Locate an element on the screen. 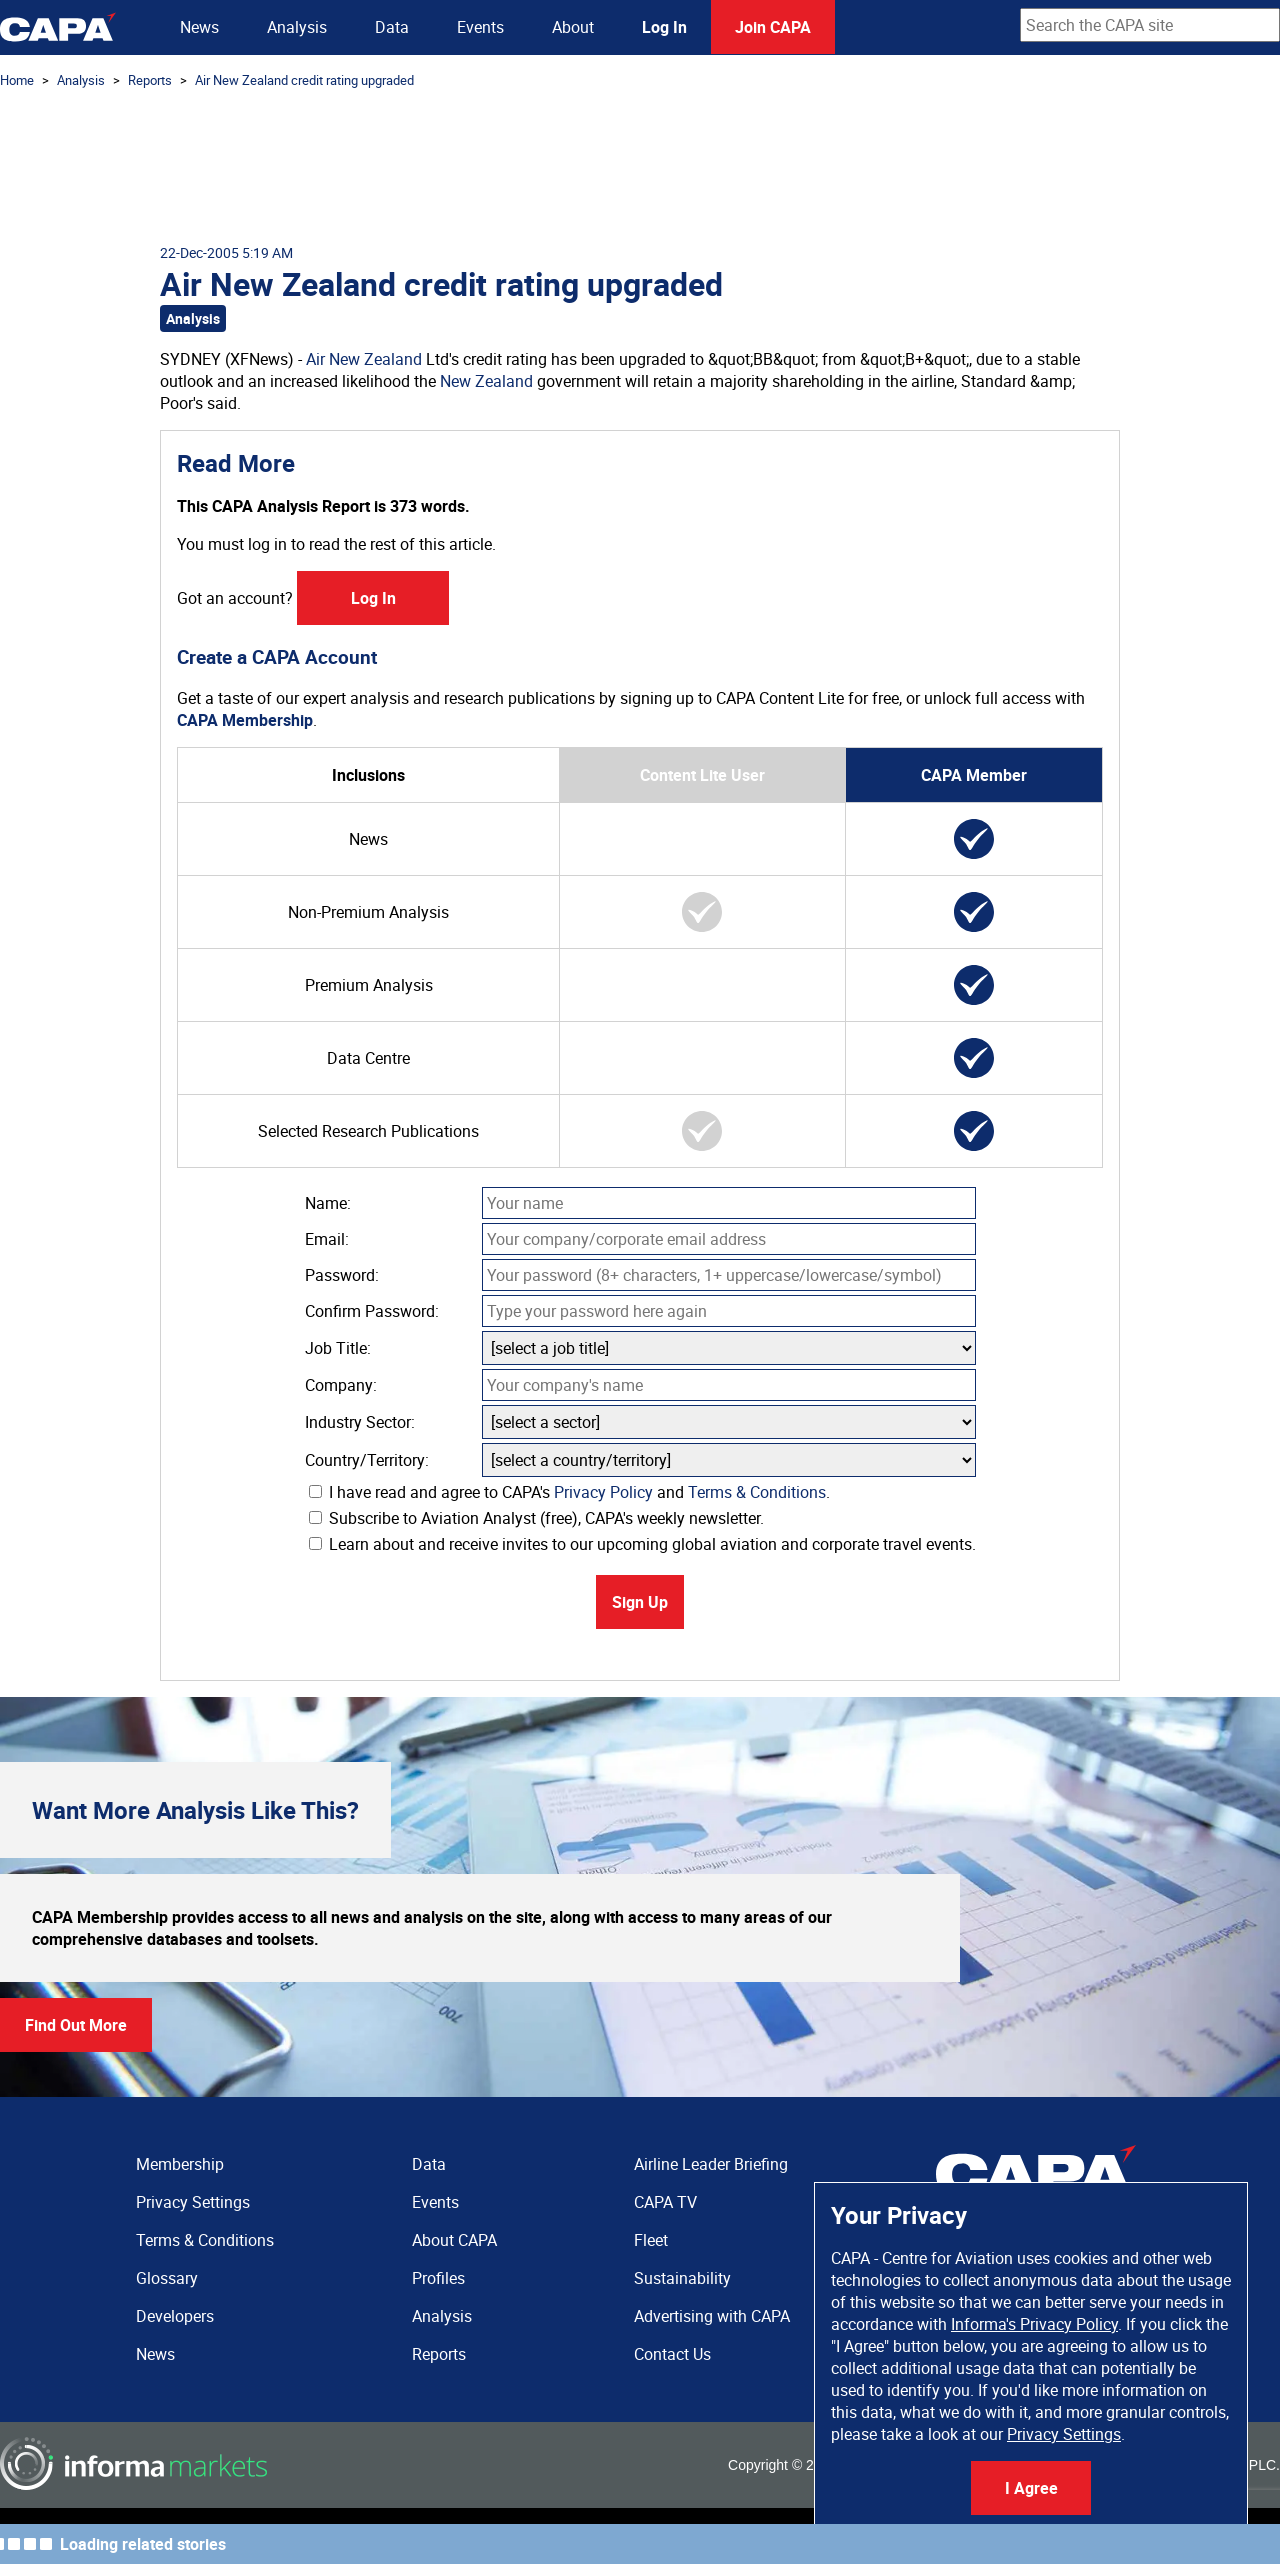  Developers is located at coordinates (175, 2316).